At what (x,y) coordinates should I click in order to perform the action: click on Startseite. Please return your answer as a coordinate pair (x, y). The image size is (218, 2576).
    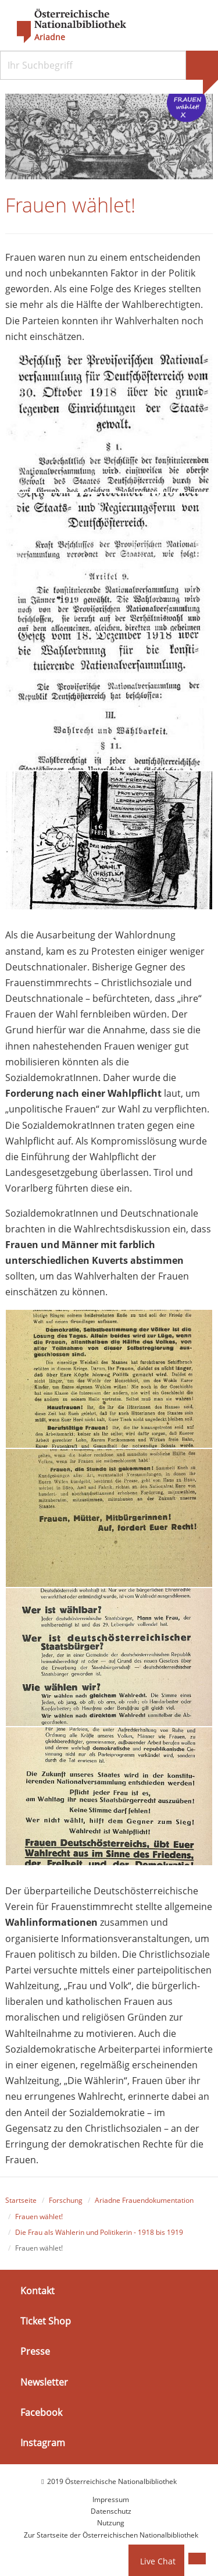
    Looking at the image, I should click on (21, 2200).